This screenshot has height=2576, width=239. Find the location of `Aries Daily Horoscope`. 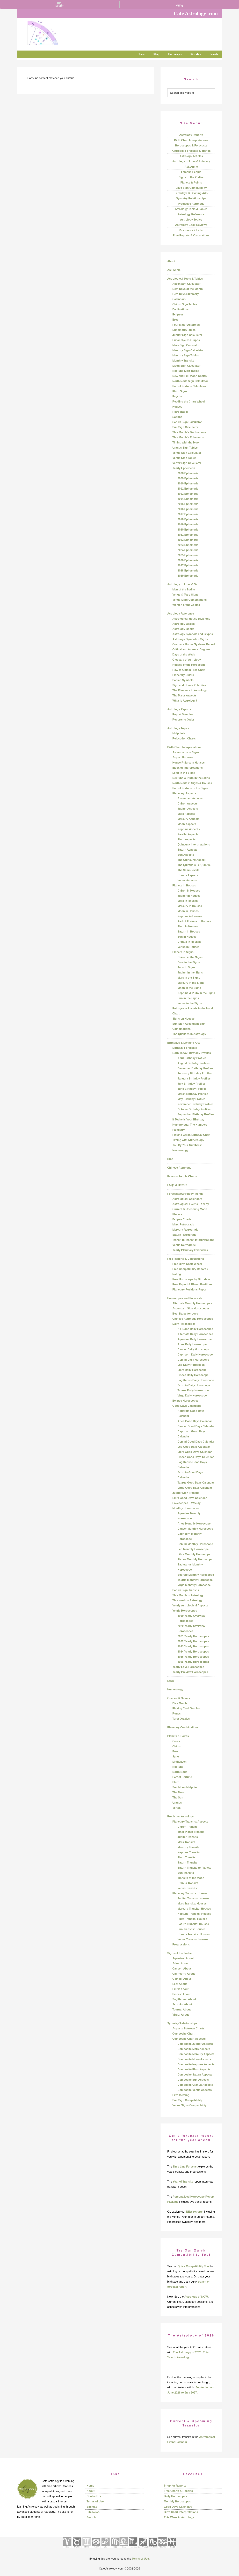

Aries Daily Horoscope is located at coordinates (192, 1344).